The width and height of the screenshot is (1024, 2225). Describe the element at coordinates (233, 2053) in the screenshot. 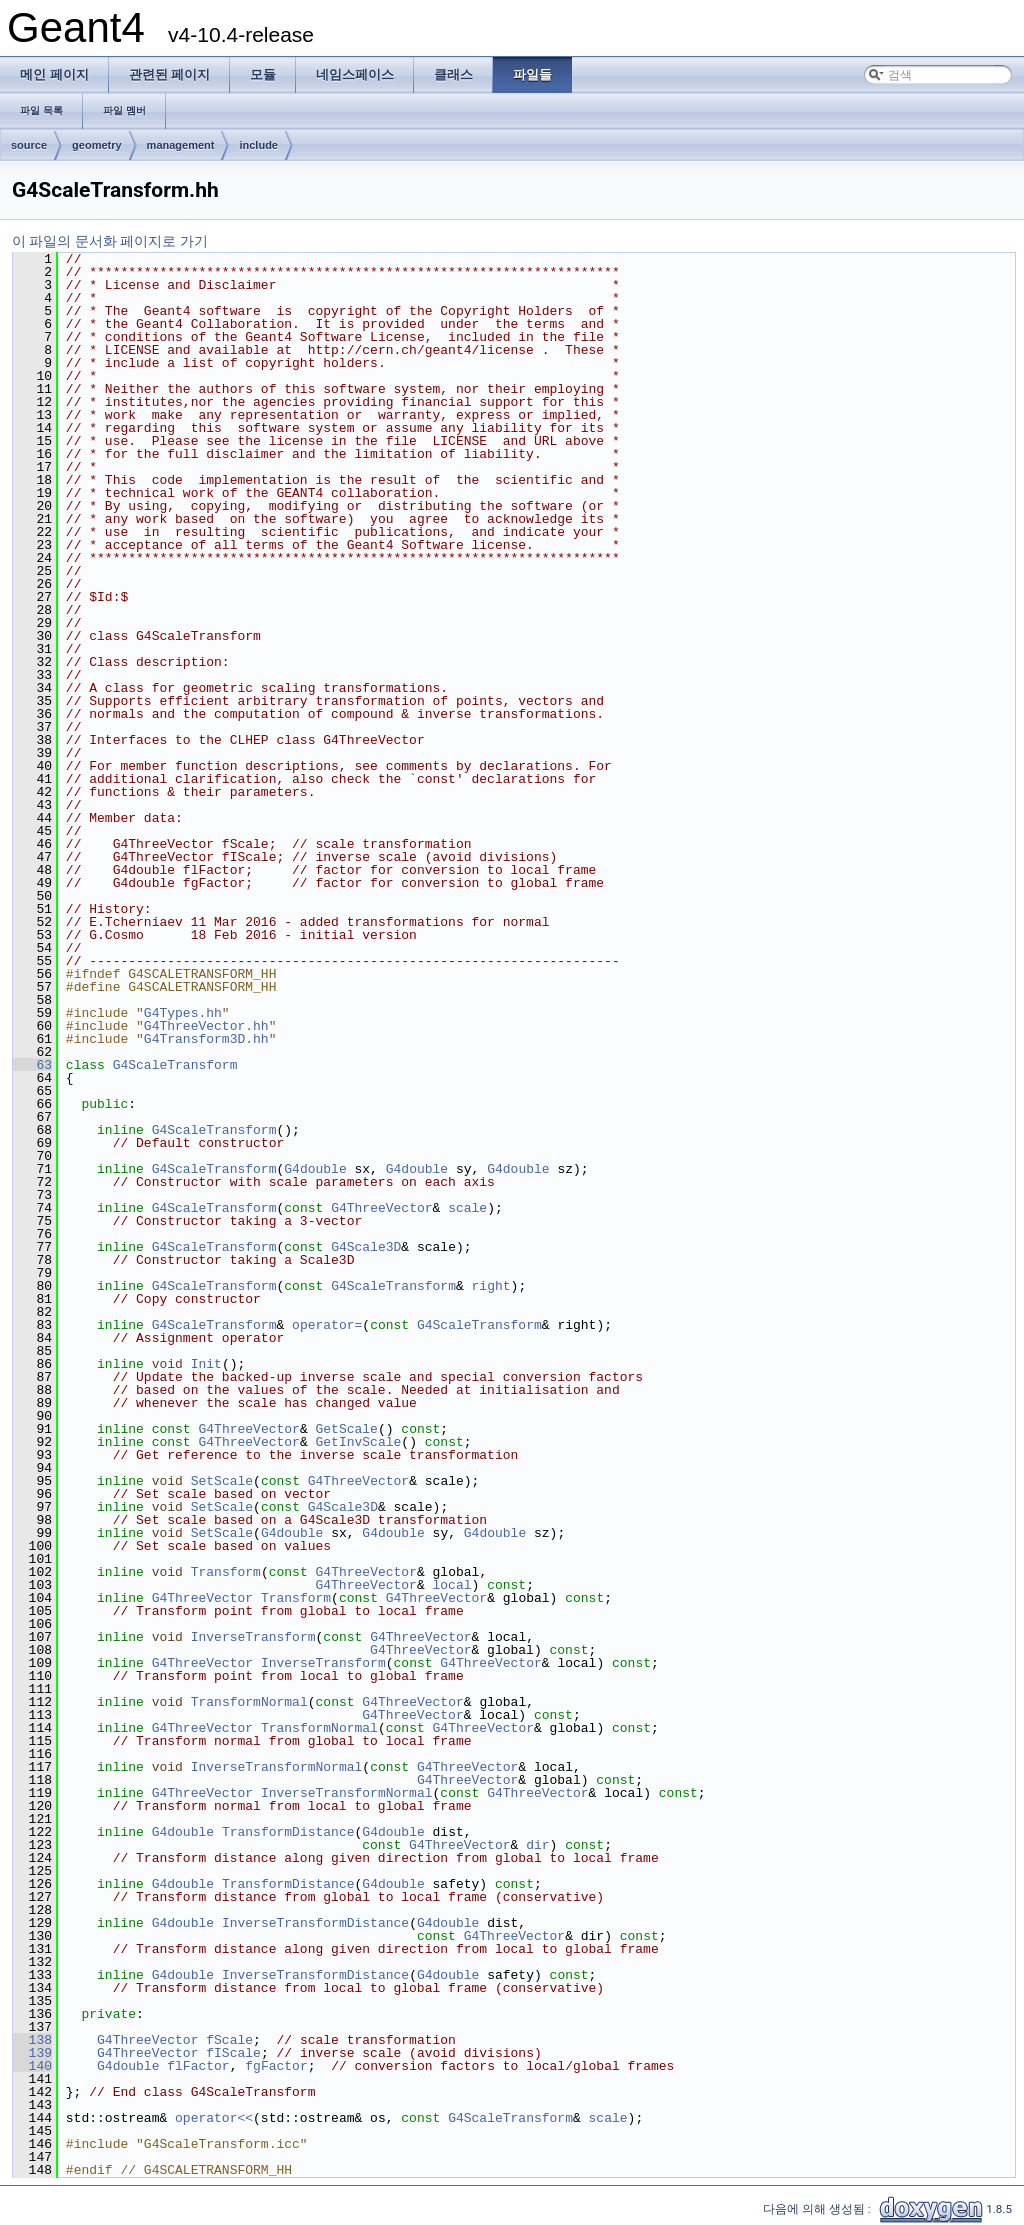

I see `fIScale` at that location.